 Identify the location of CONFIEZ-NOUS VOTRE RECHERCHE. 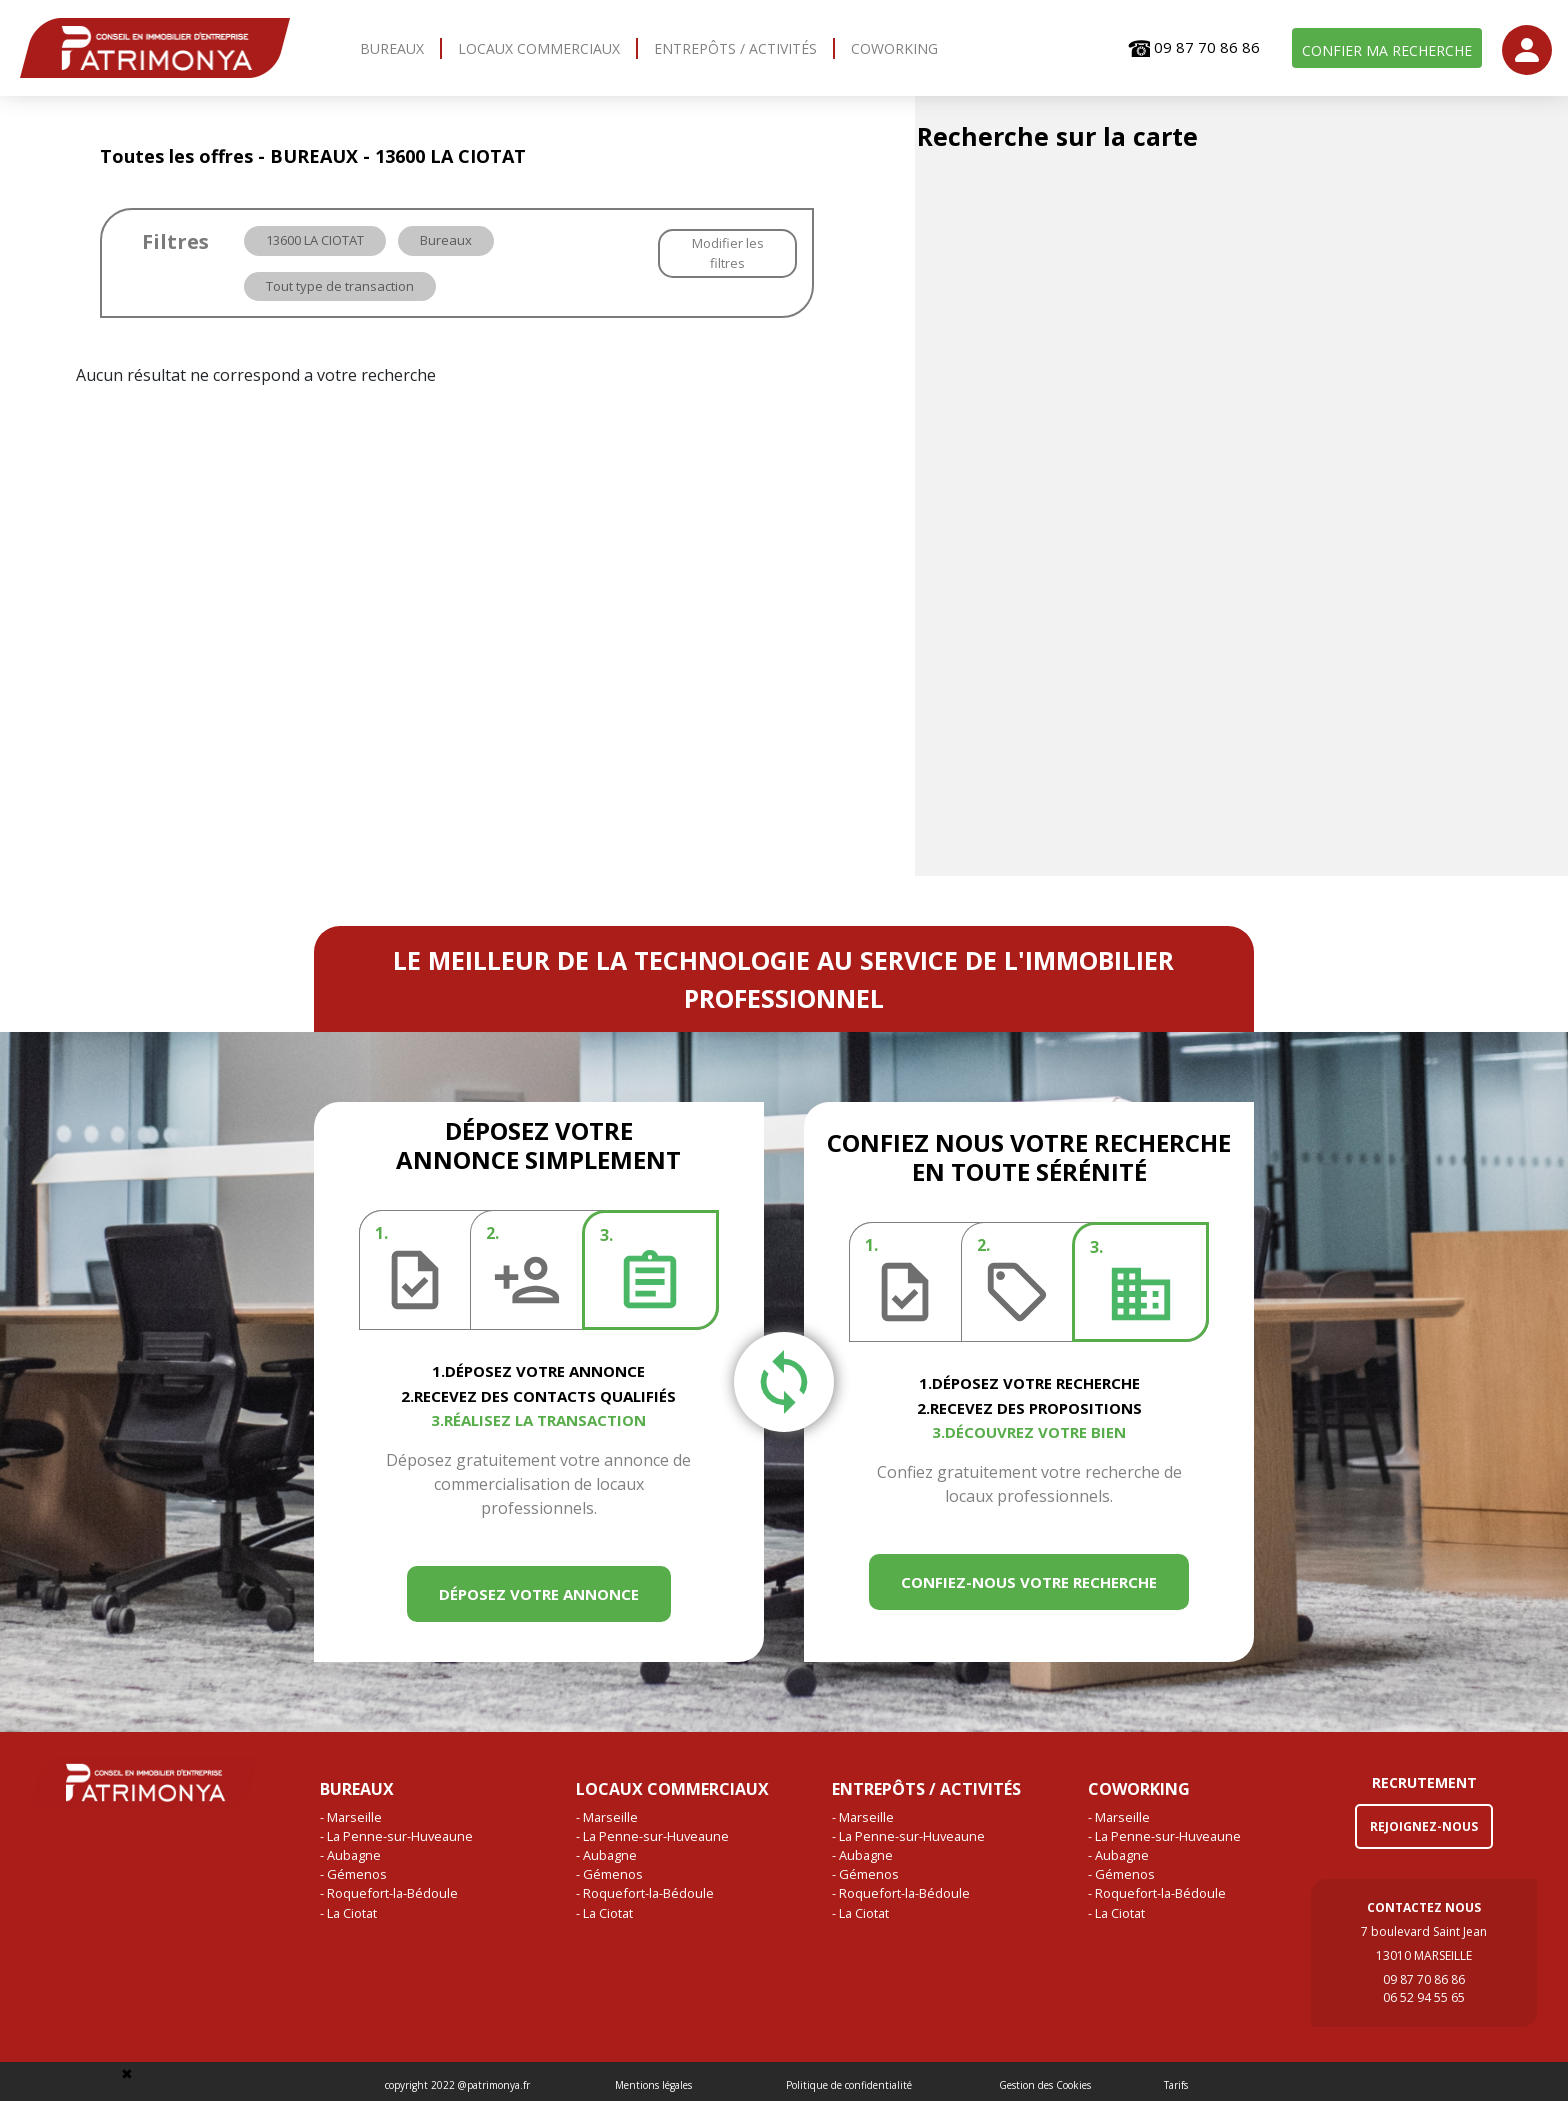
(1029, 1582).